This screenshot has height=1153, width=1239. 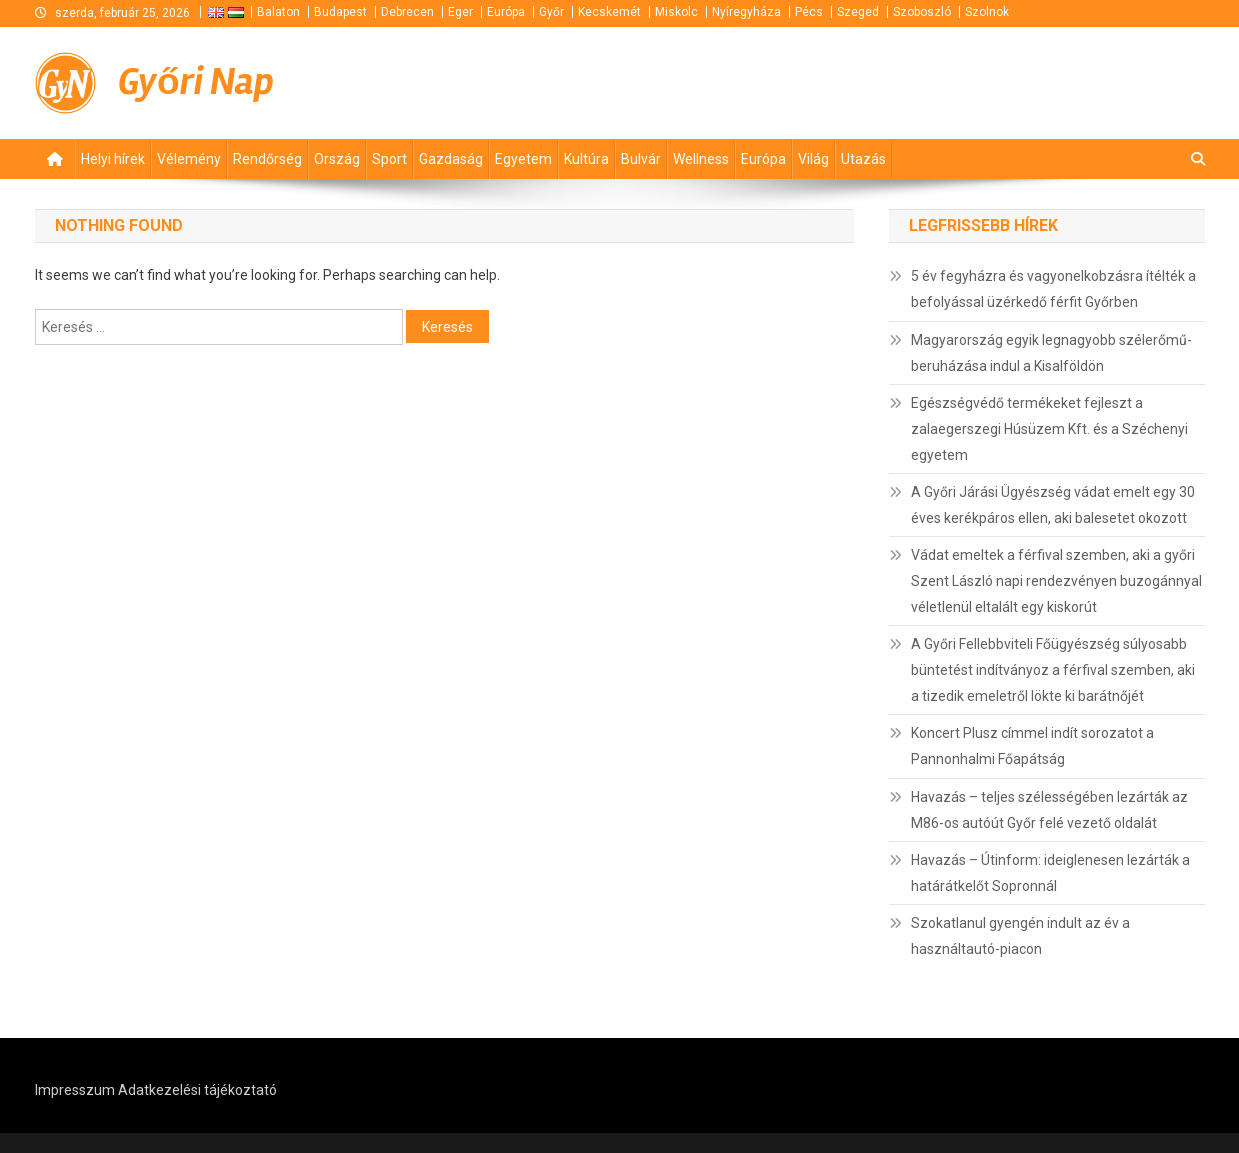 I want to click on Szokatlanul gyengén indult az év a használtautó-piacon, so click(x=1020, y=936).